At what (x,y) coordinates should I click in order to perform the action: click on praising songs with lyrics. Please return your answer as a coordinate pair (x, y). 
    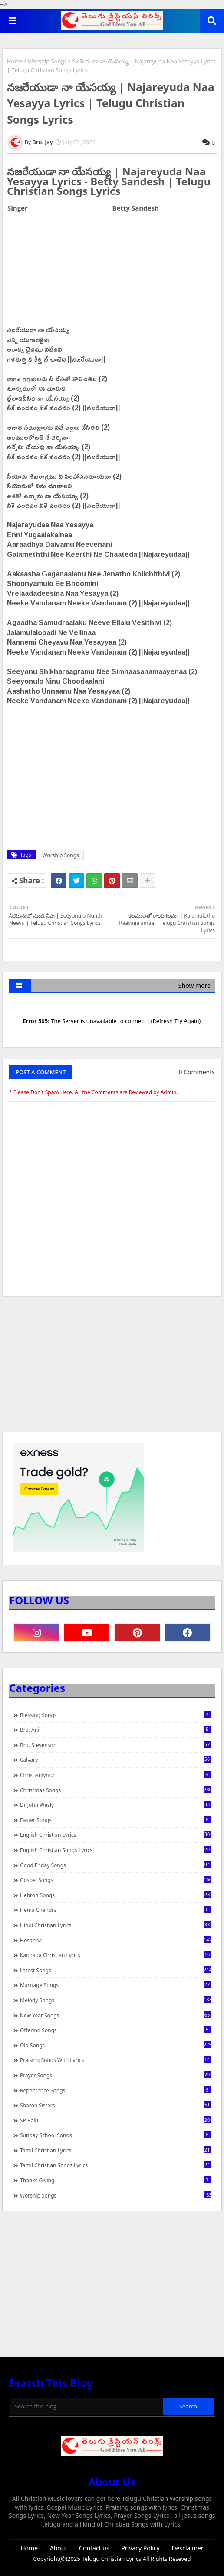
    Looking at the image, I should click on (115, 2060).